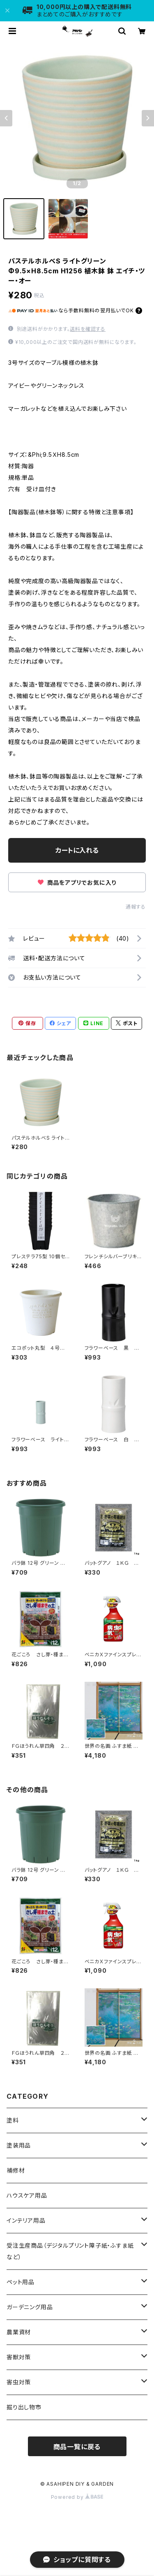 Image resolution: width=154 pixels, height=2576 pixels. Describe the element at coordinates (13, 2120) in the screenshot. I see `塗料` at that location.